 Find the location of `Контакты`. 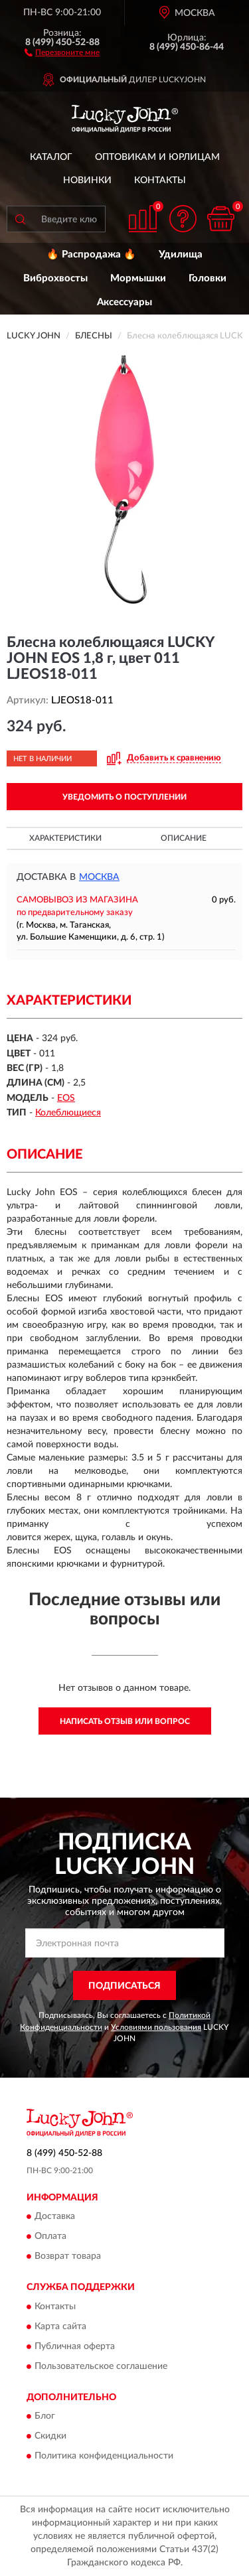

Контакты is located at coordinates (160, 180).